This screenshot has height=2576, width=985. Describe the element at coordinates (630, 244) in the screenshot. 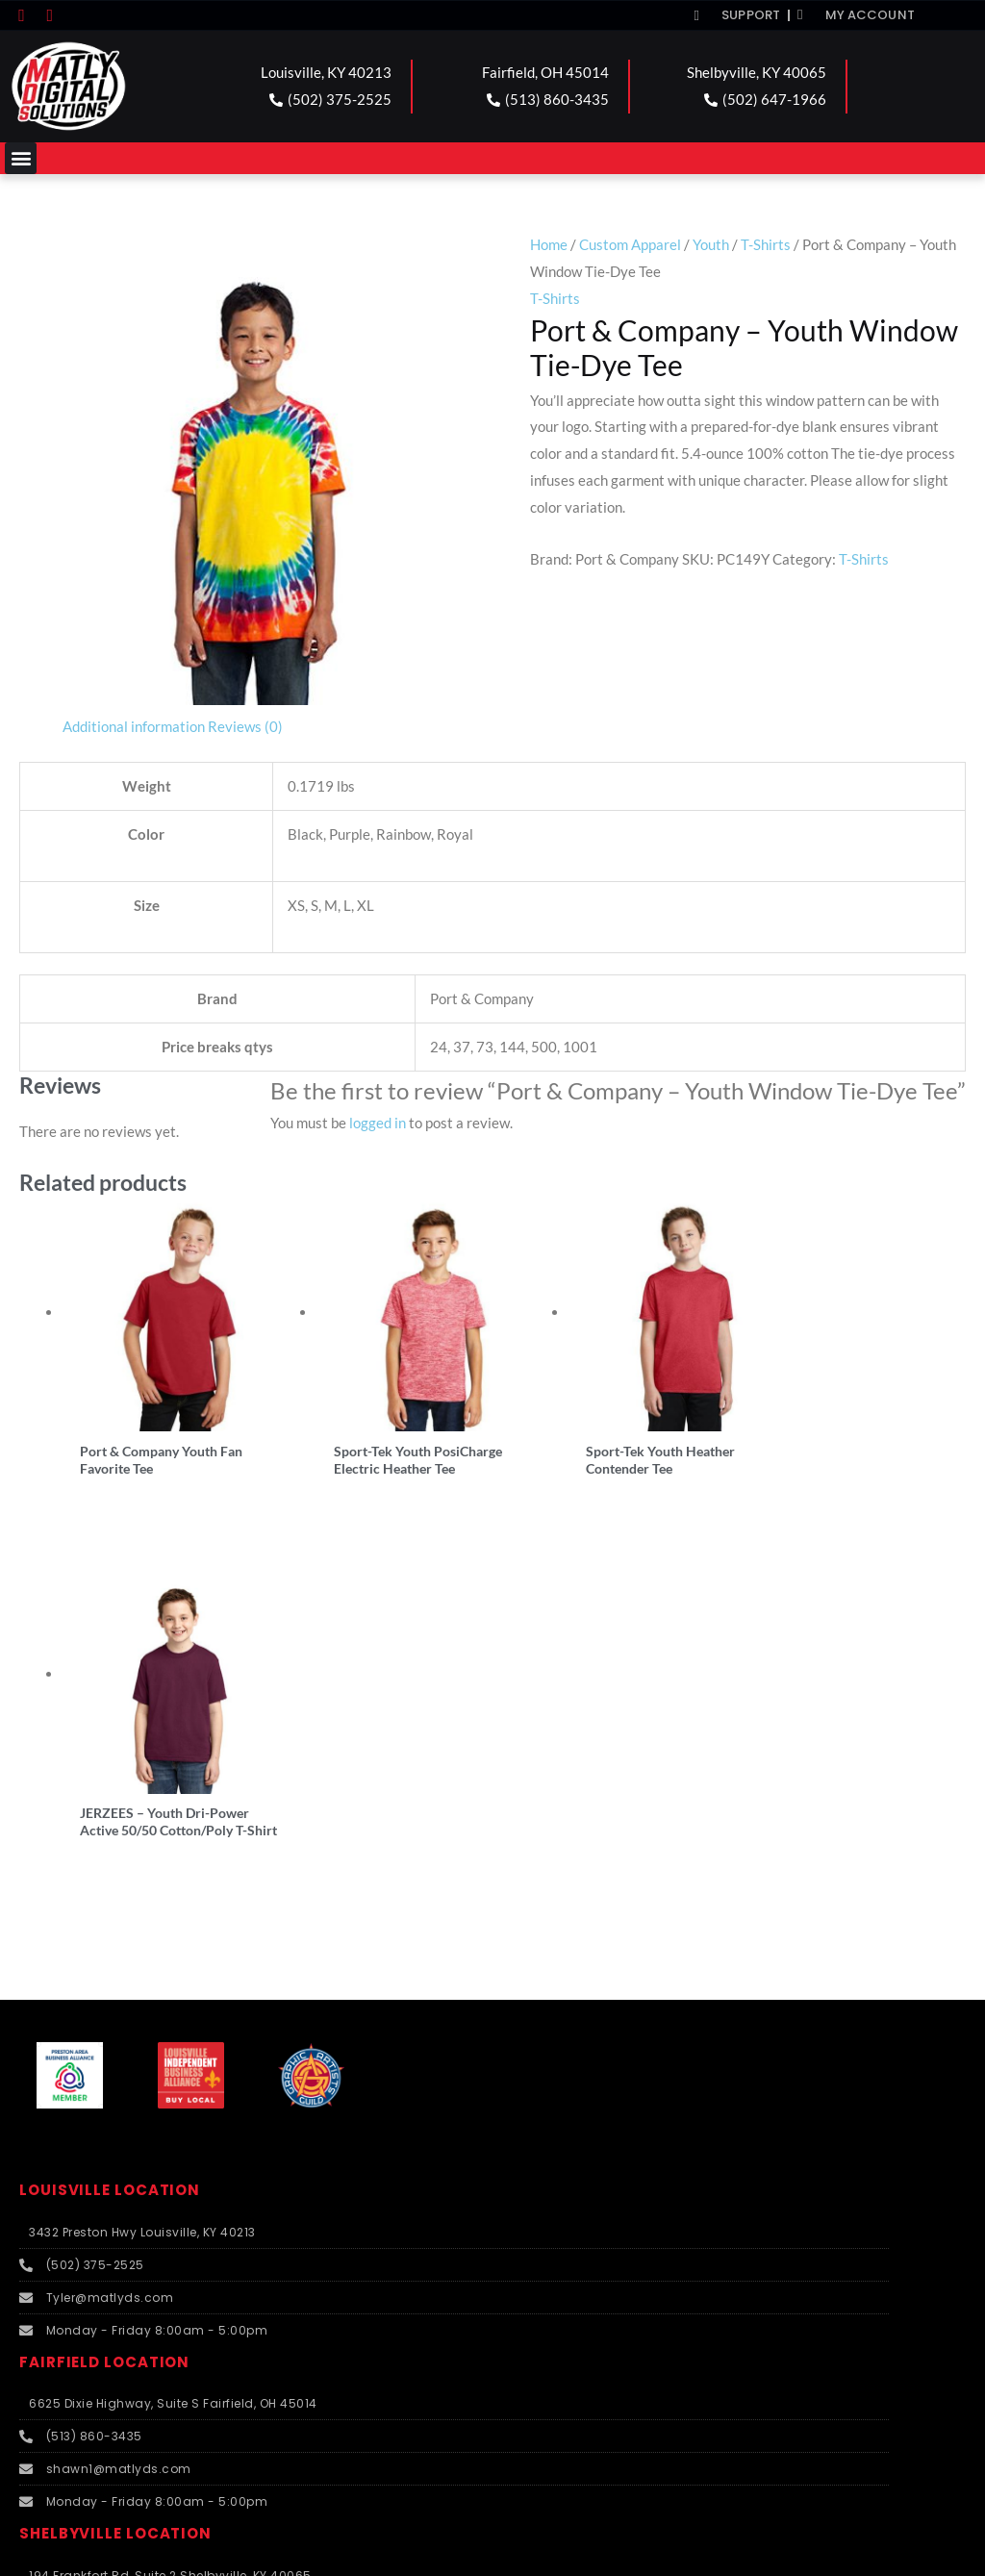

I see `Custom Apparel` at that location.